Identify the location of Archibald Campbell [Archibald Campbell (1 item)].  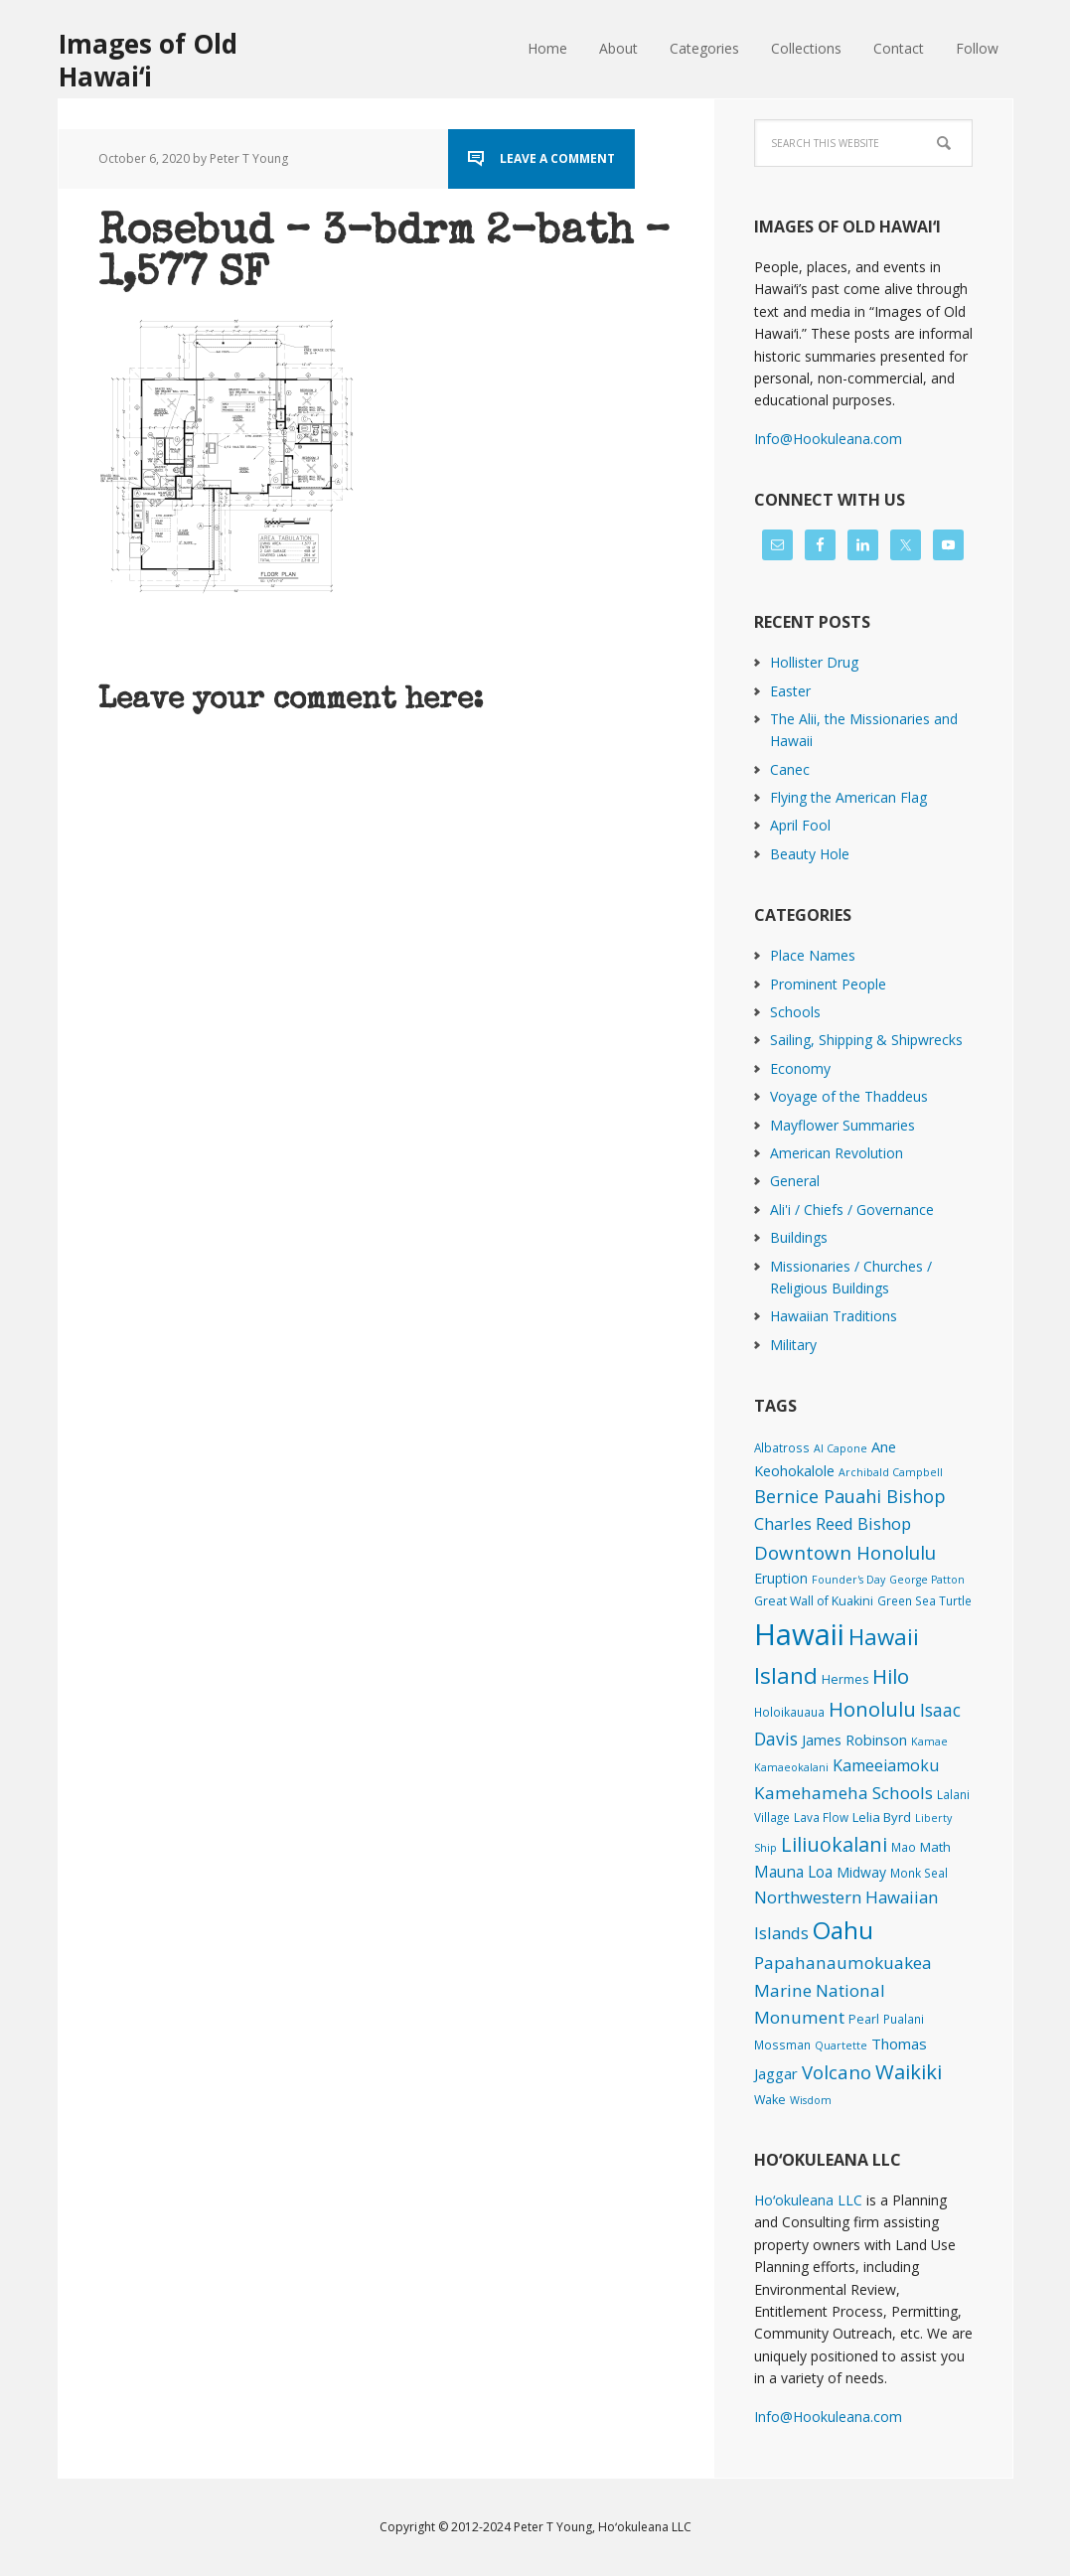
(891, 1472).